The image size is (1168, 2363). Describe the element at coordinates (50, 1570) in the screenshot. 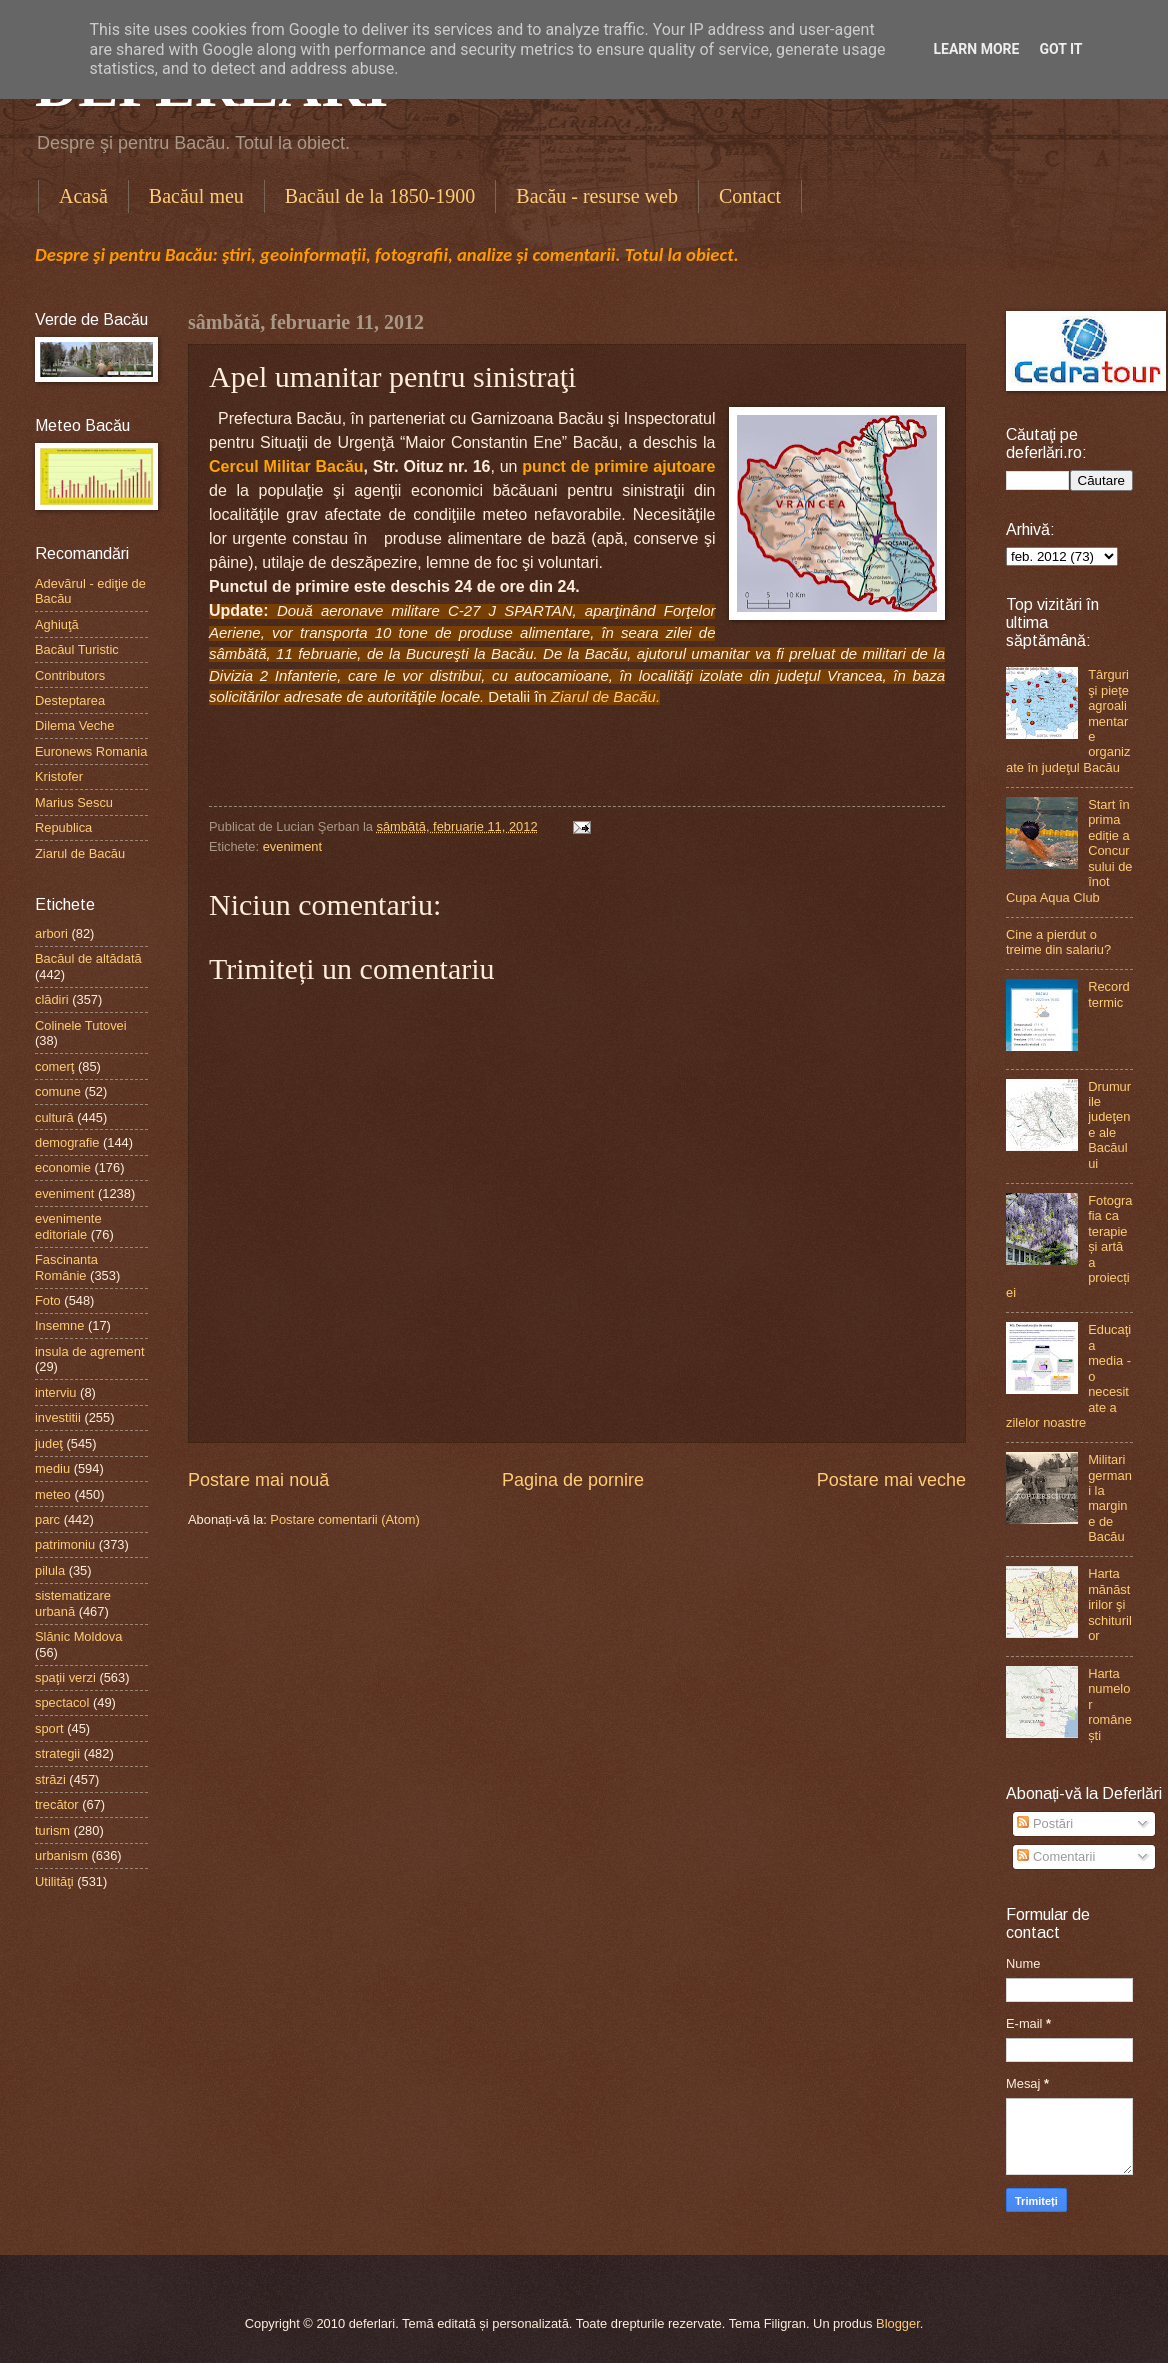

I see `pilula` at that location.